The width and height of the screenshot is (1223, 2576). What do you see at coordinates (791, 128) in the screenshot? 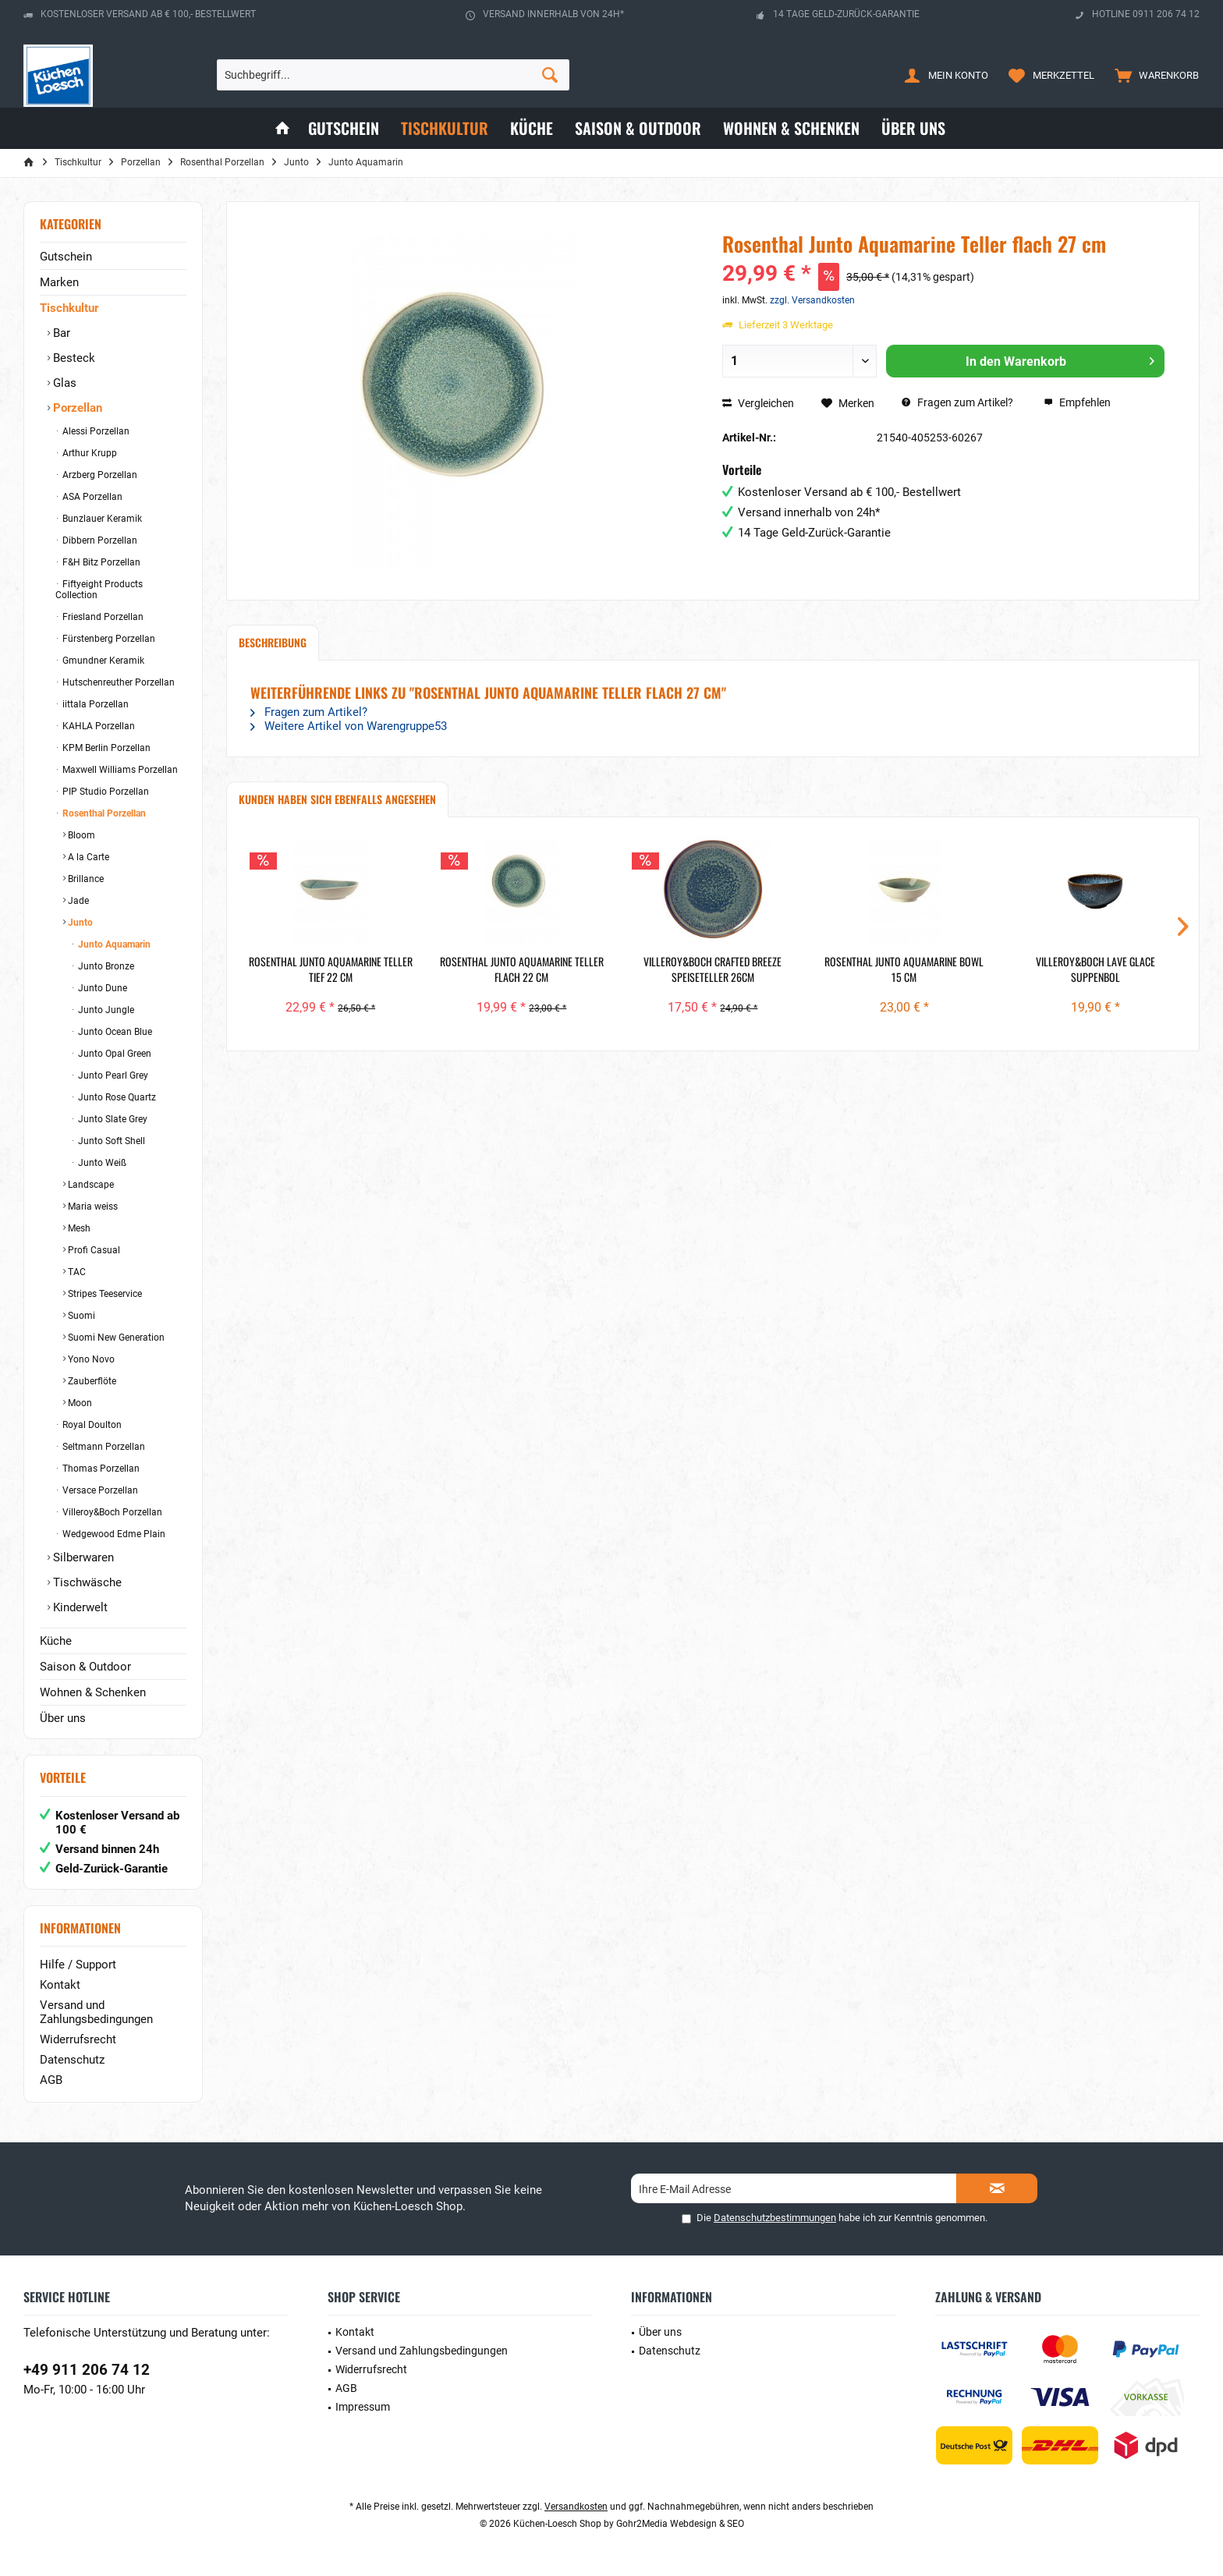
I see `[Wohnen & Schenken]` at bounding box center [791, 128].